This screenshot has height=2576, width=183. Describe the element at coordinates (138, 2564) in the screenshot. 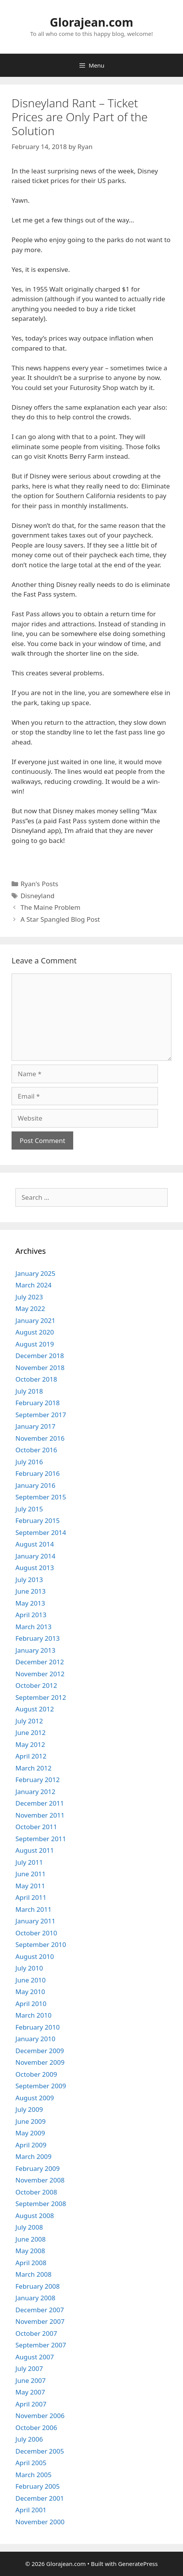

I see `GeneratePress` at that location.